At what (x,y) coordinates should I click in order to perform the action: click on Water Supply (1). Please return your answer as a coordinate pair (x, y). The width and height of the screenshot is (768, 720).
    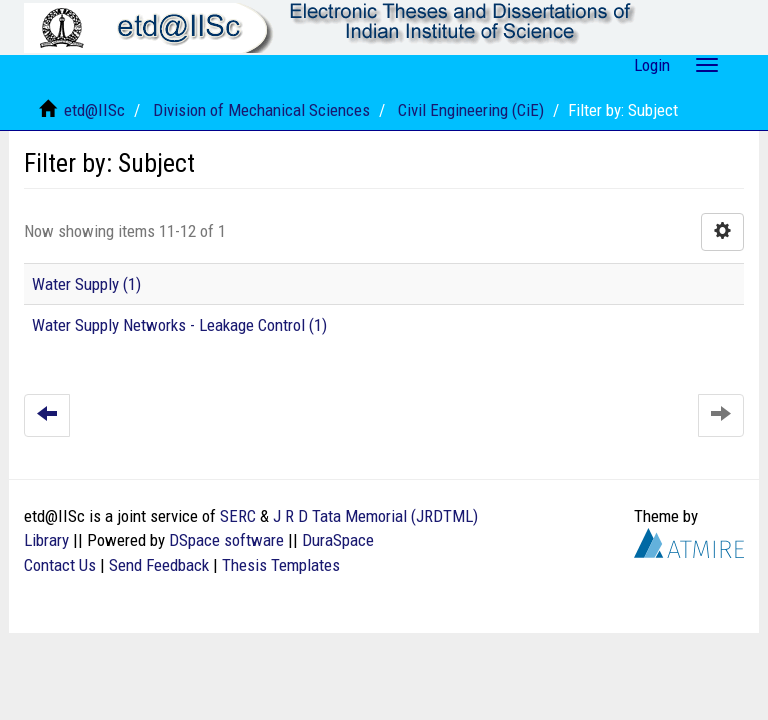
    Looking at the image, I should click on (86, 284).